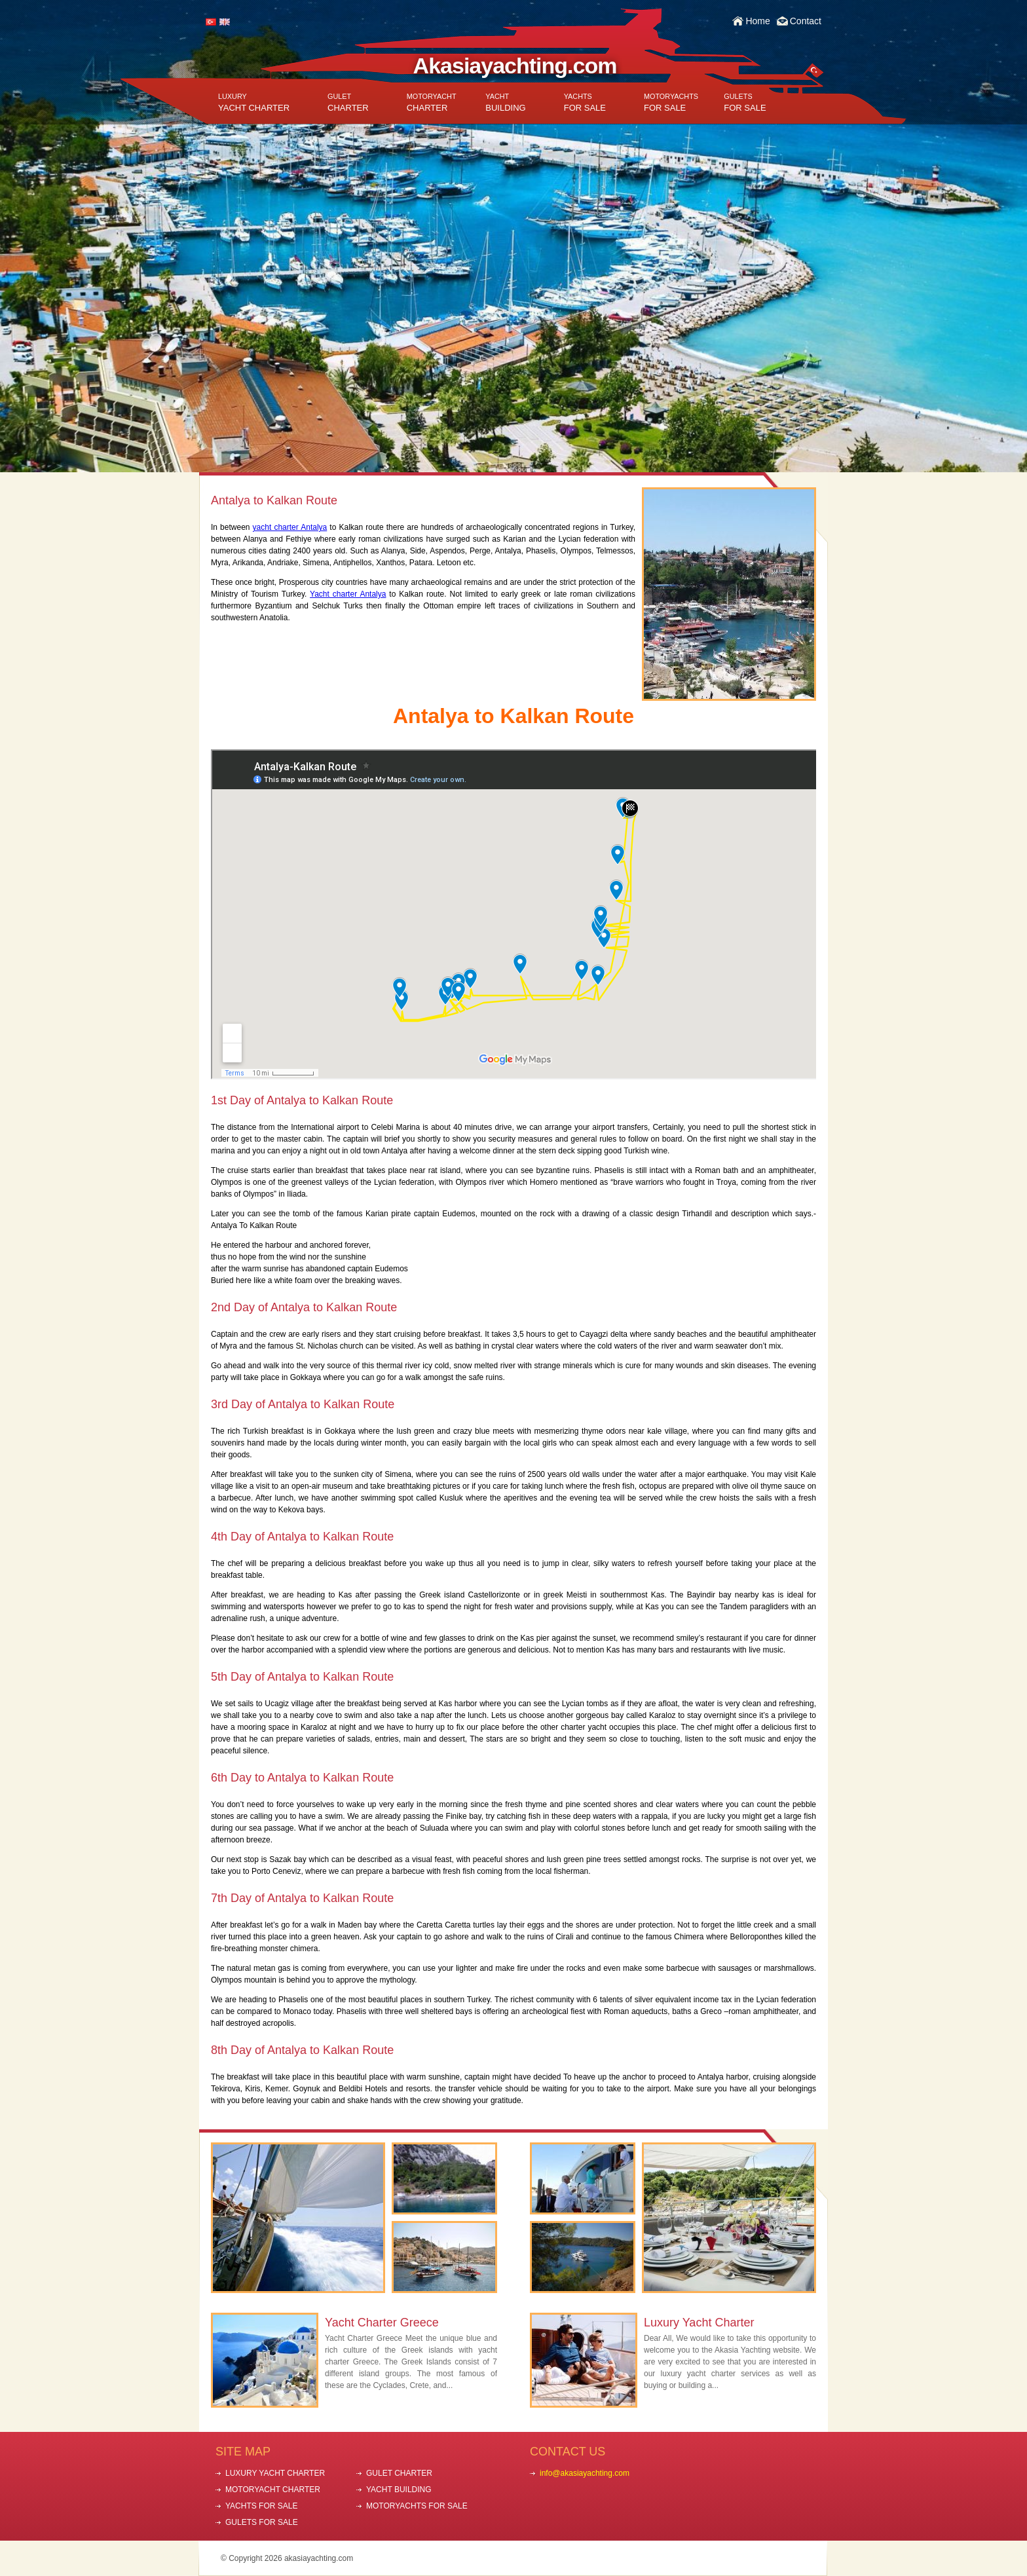 This screenshot has height=2576, width=1027. I want to click on YACHTS FOR SALE, so click(261, 2506).